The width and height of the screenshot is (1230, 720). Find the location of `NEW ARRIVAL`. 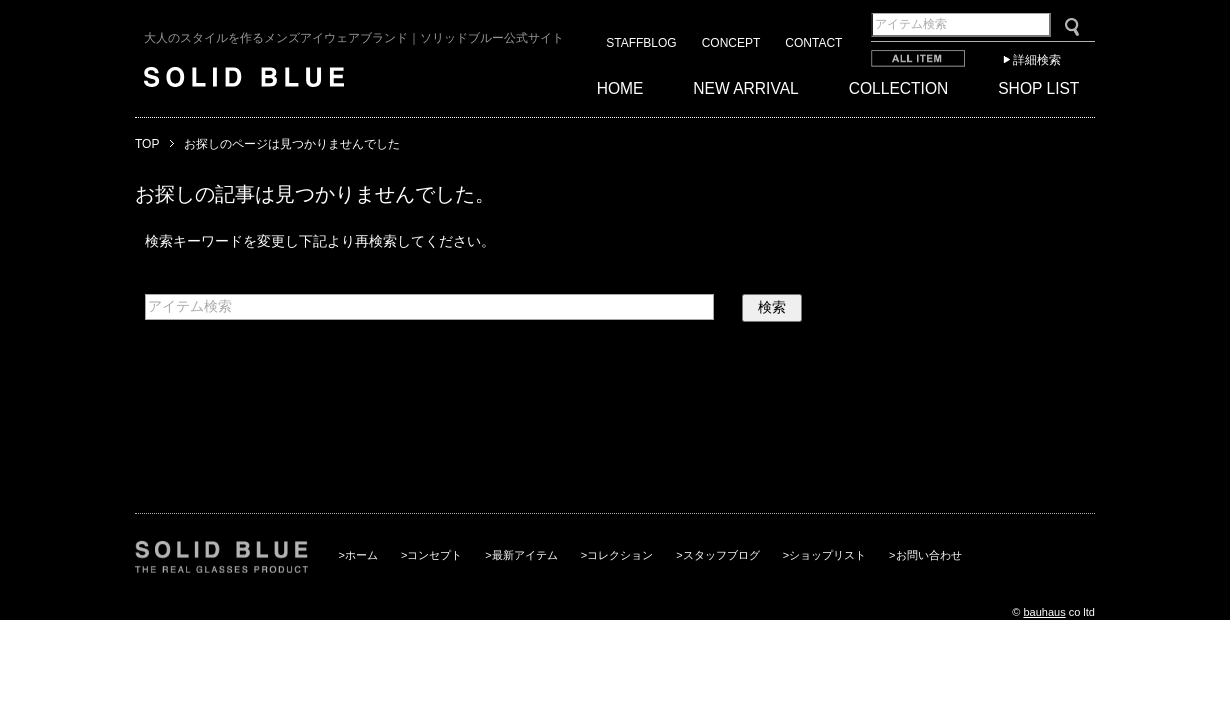

NEW ARRIVAL is located at coordinates (745, 88).